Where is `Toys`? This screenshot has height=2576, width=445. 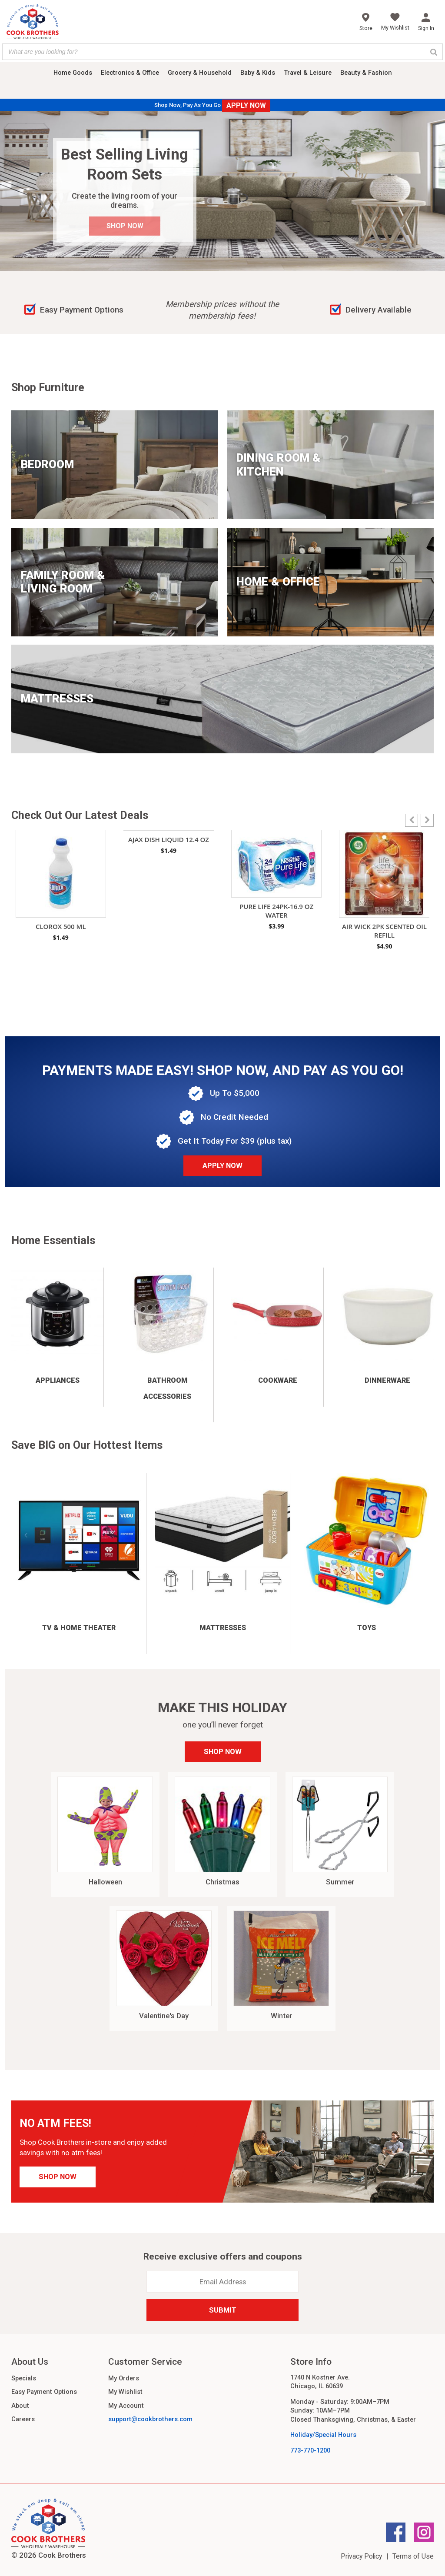
Toys is located at coordinates (366, 1628).